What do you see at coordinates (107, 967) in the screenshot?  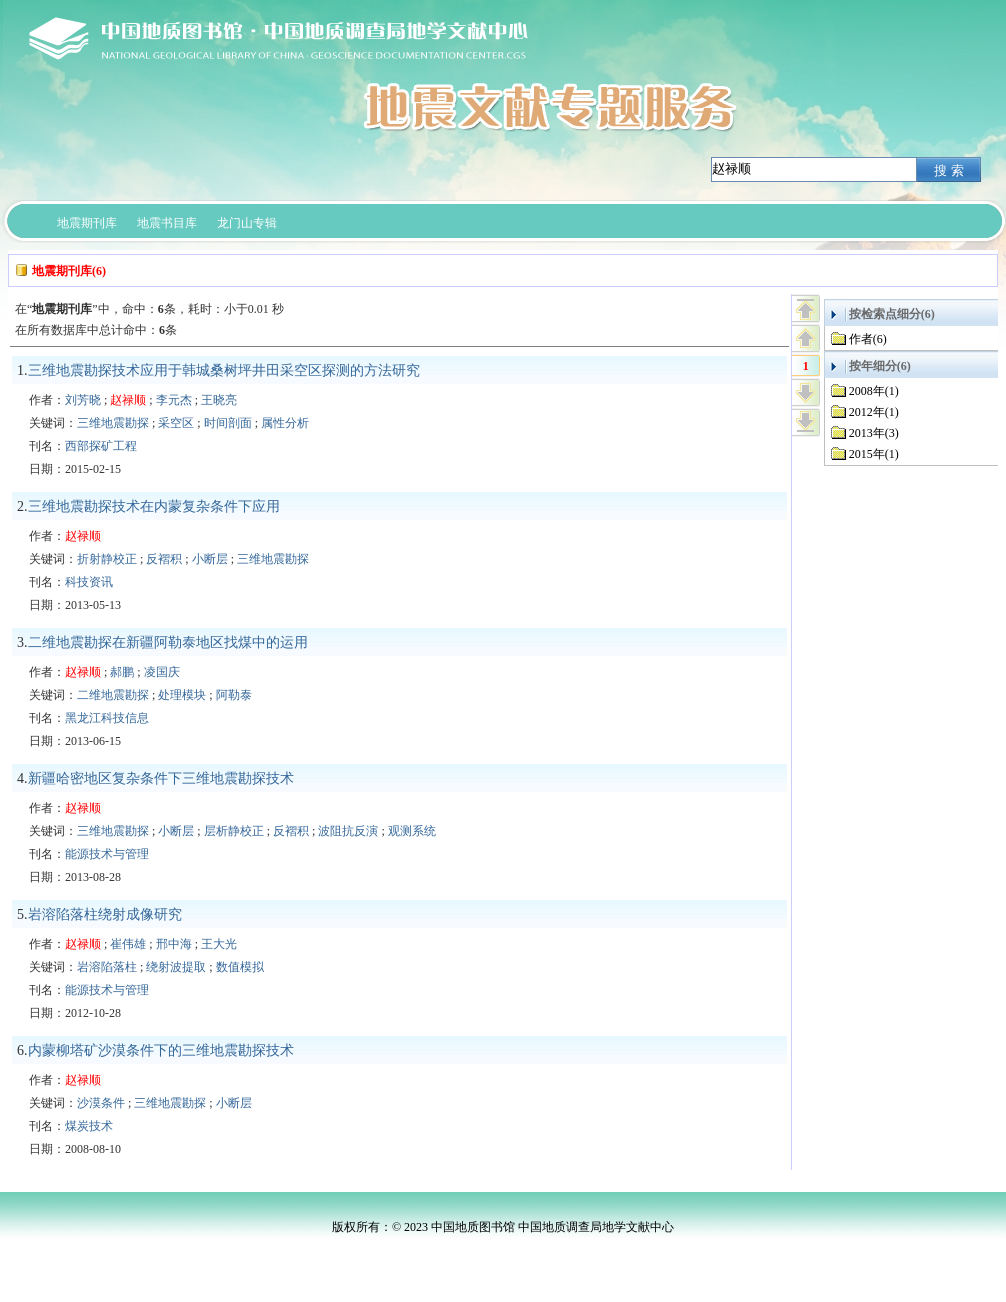 I see `岩溶陷落柱` at bounding box center [107, 967].